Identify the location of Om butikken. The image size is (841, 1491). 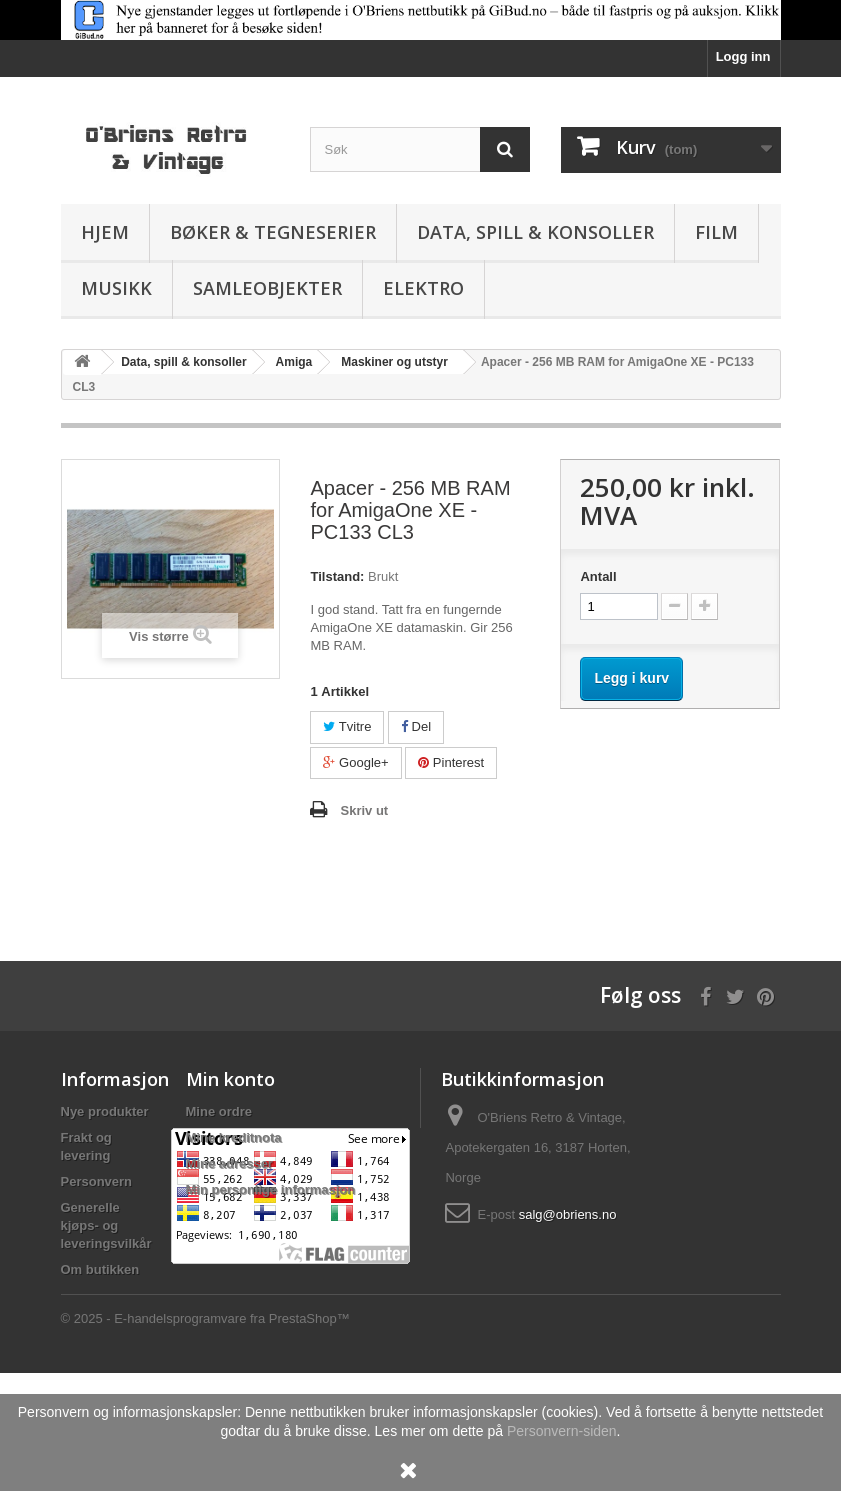
(100, 1269).